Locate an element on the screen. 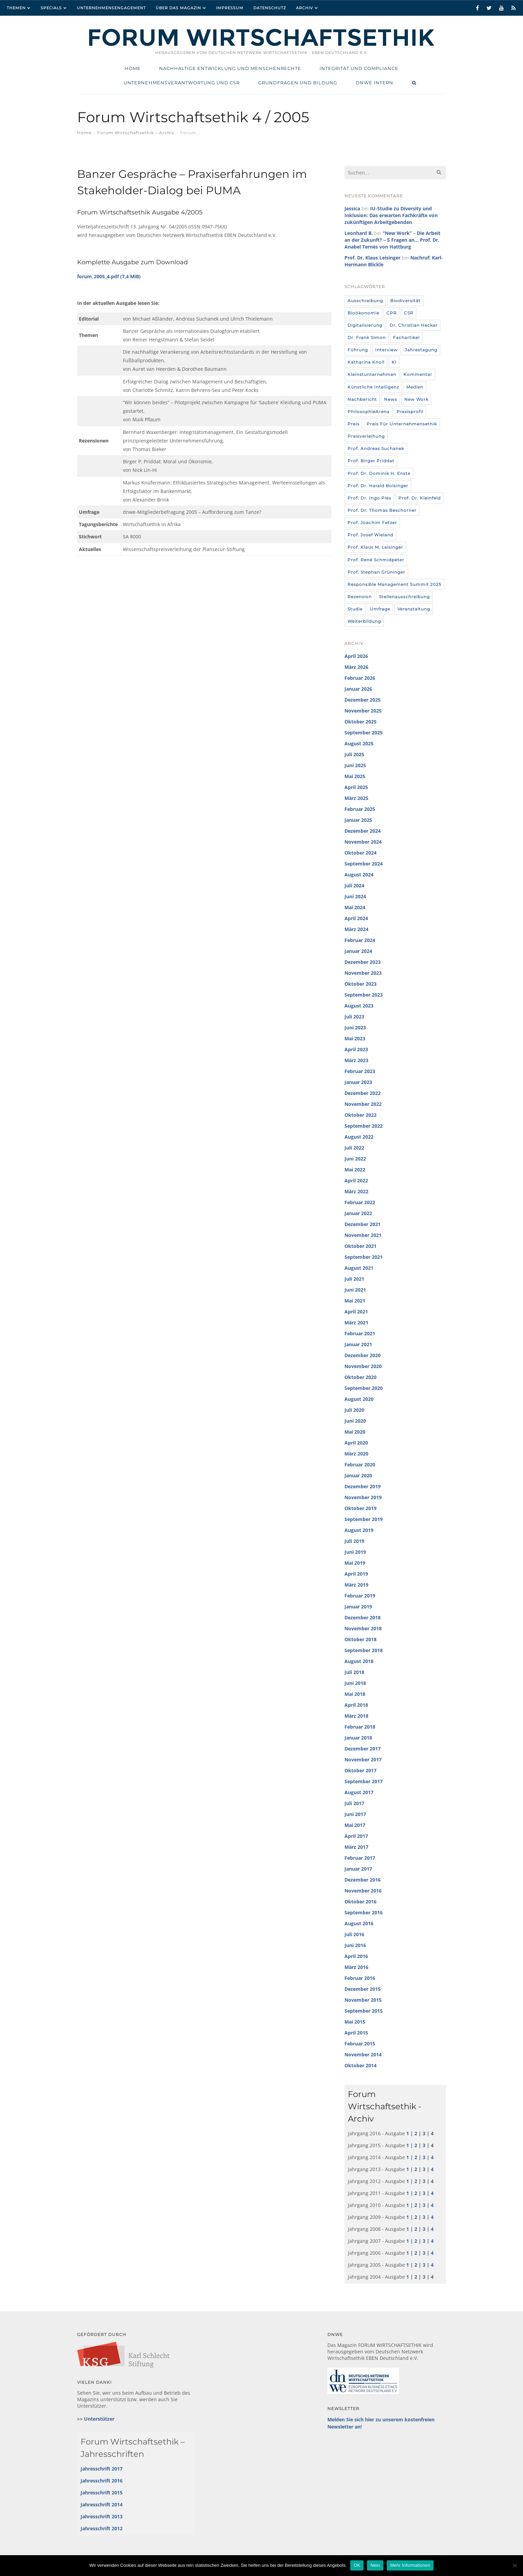 The height and width of the screenshot is (2576, 523). Januar 2019 is located at coordinates (358, 1606).